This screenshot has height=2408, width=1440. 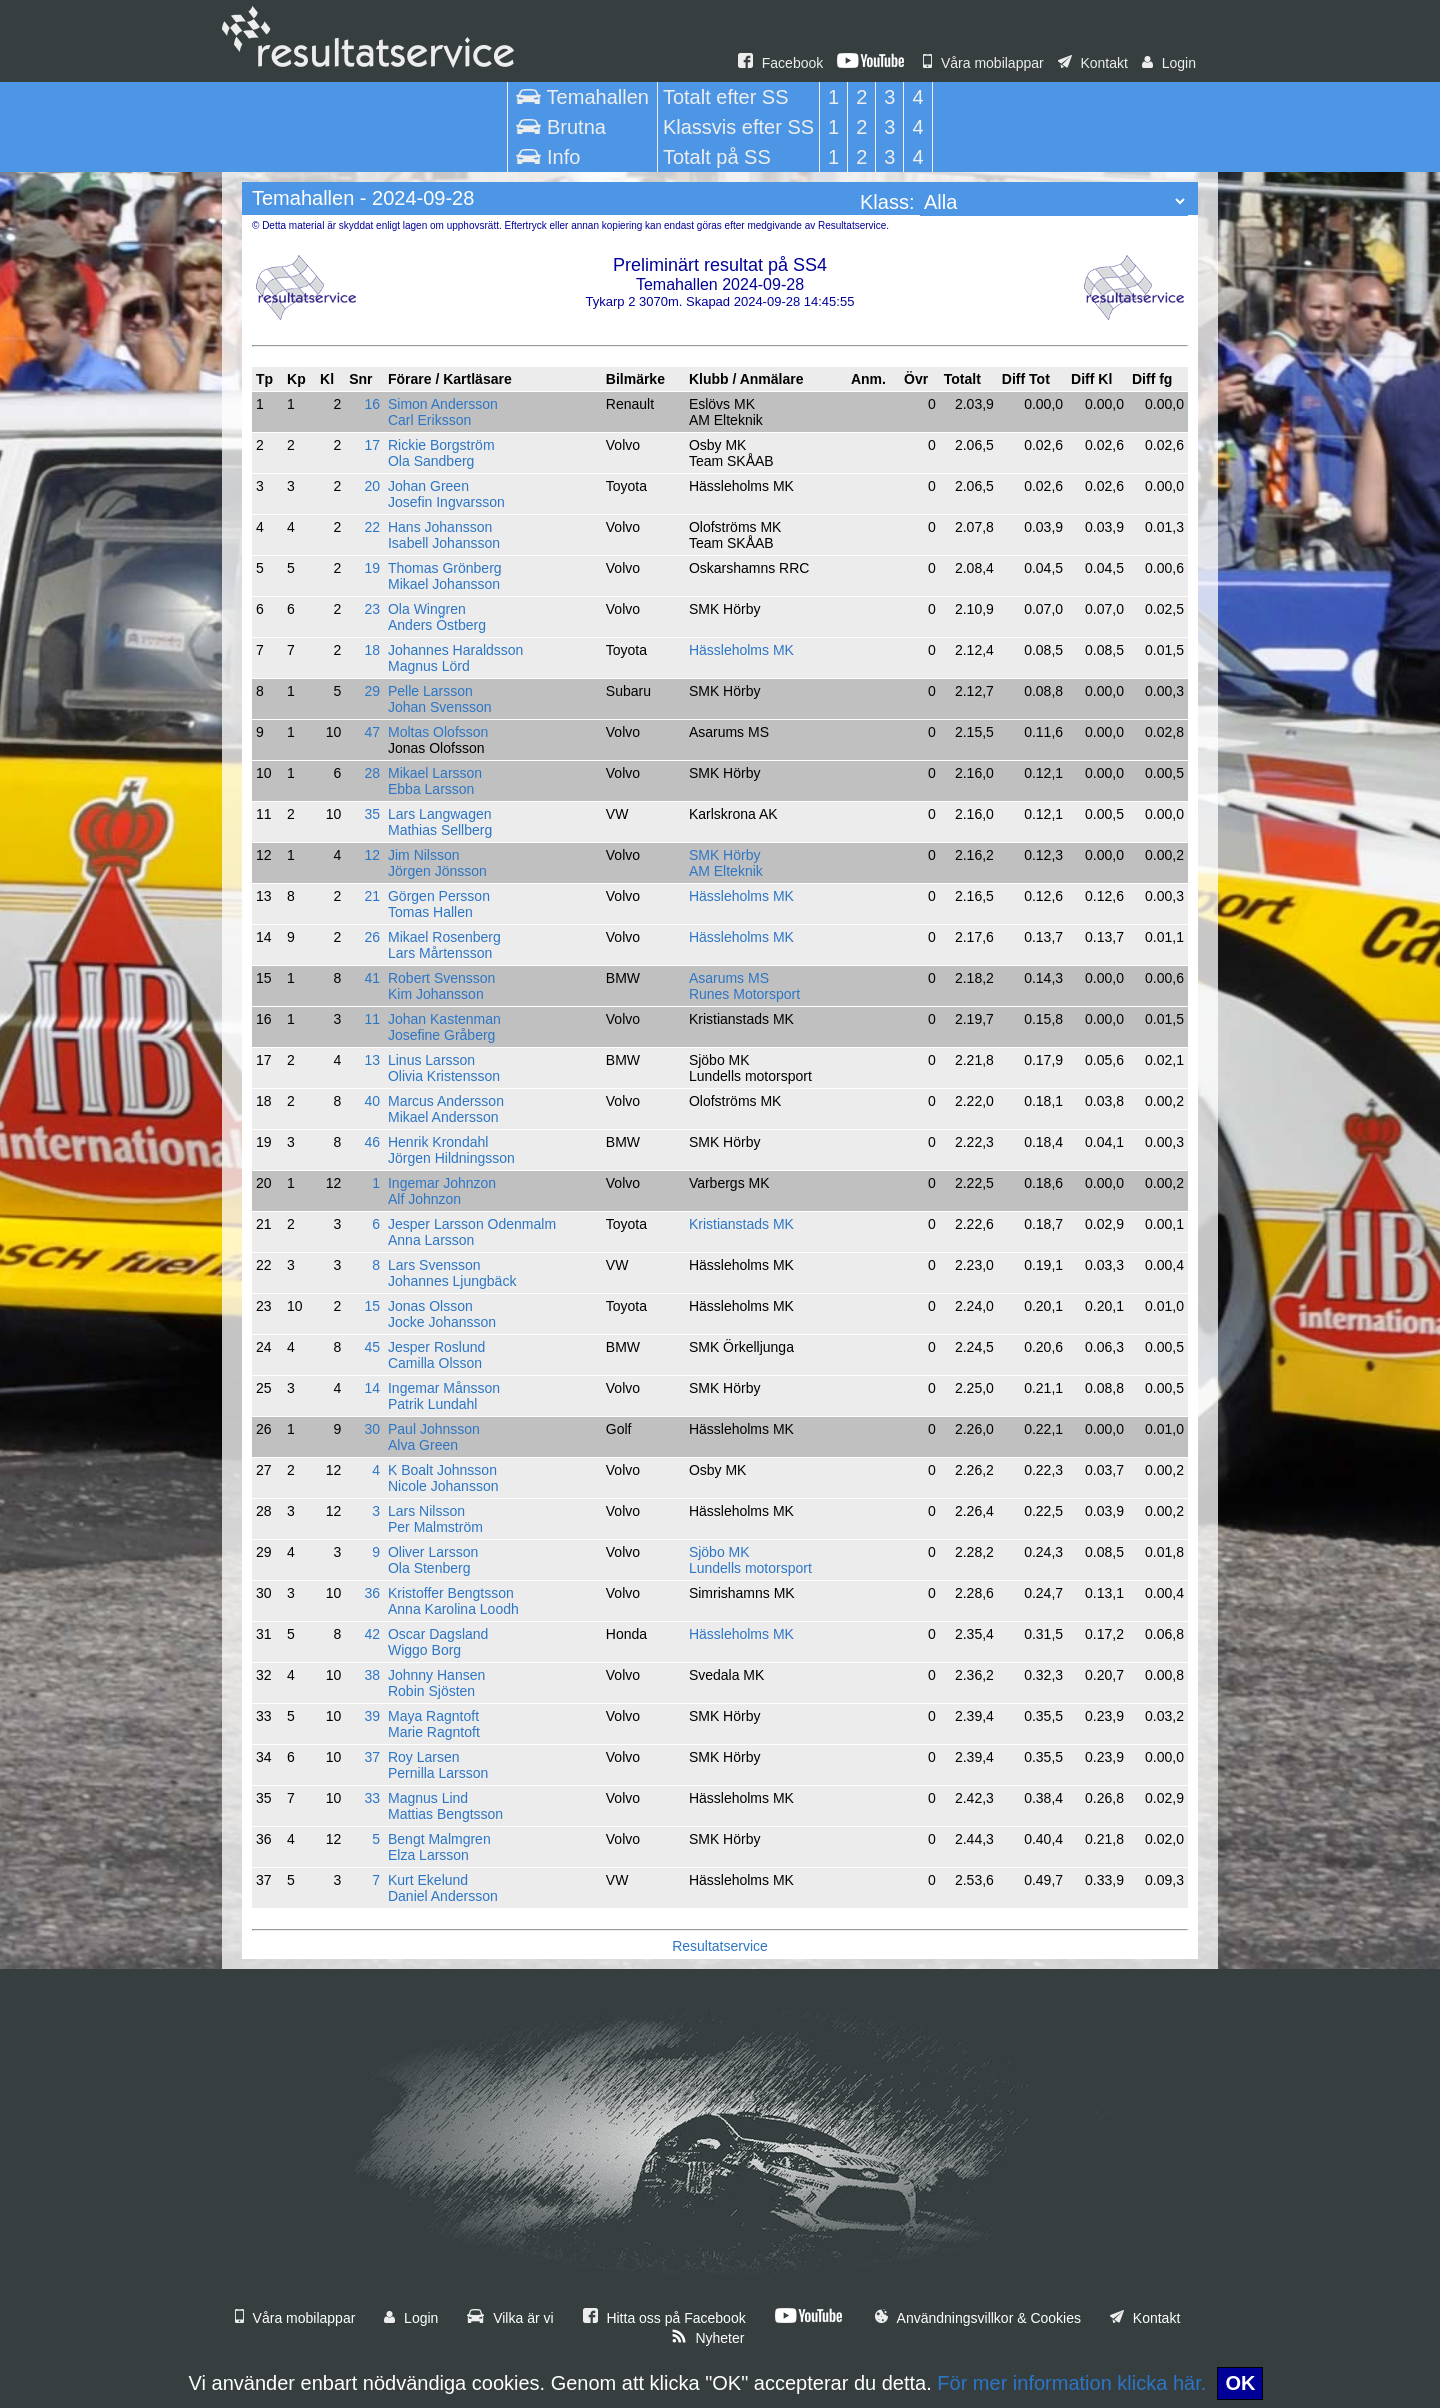 What do you see at coordinates (780, 63) in the screenshot?
I see `Facebook` at bounding box center [780, 63].